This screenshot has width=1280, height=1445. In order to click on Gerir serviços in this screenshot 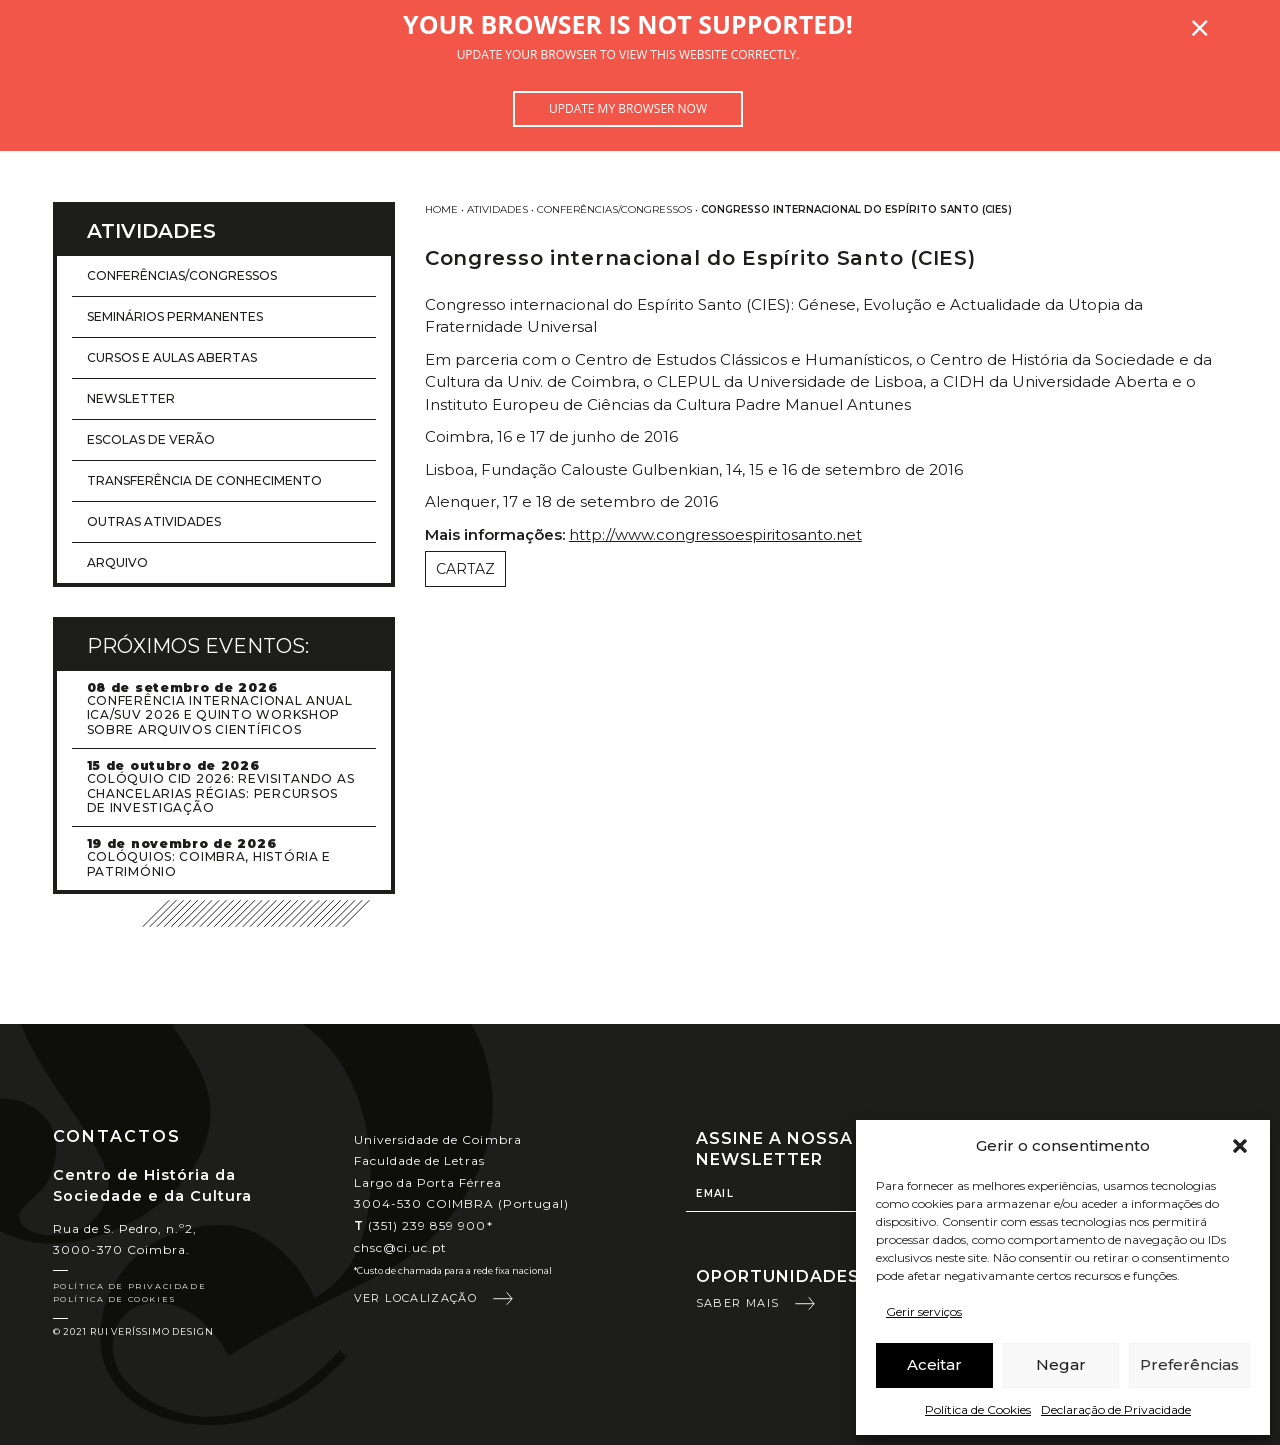, I will do `click(924, 1311)`.